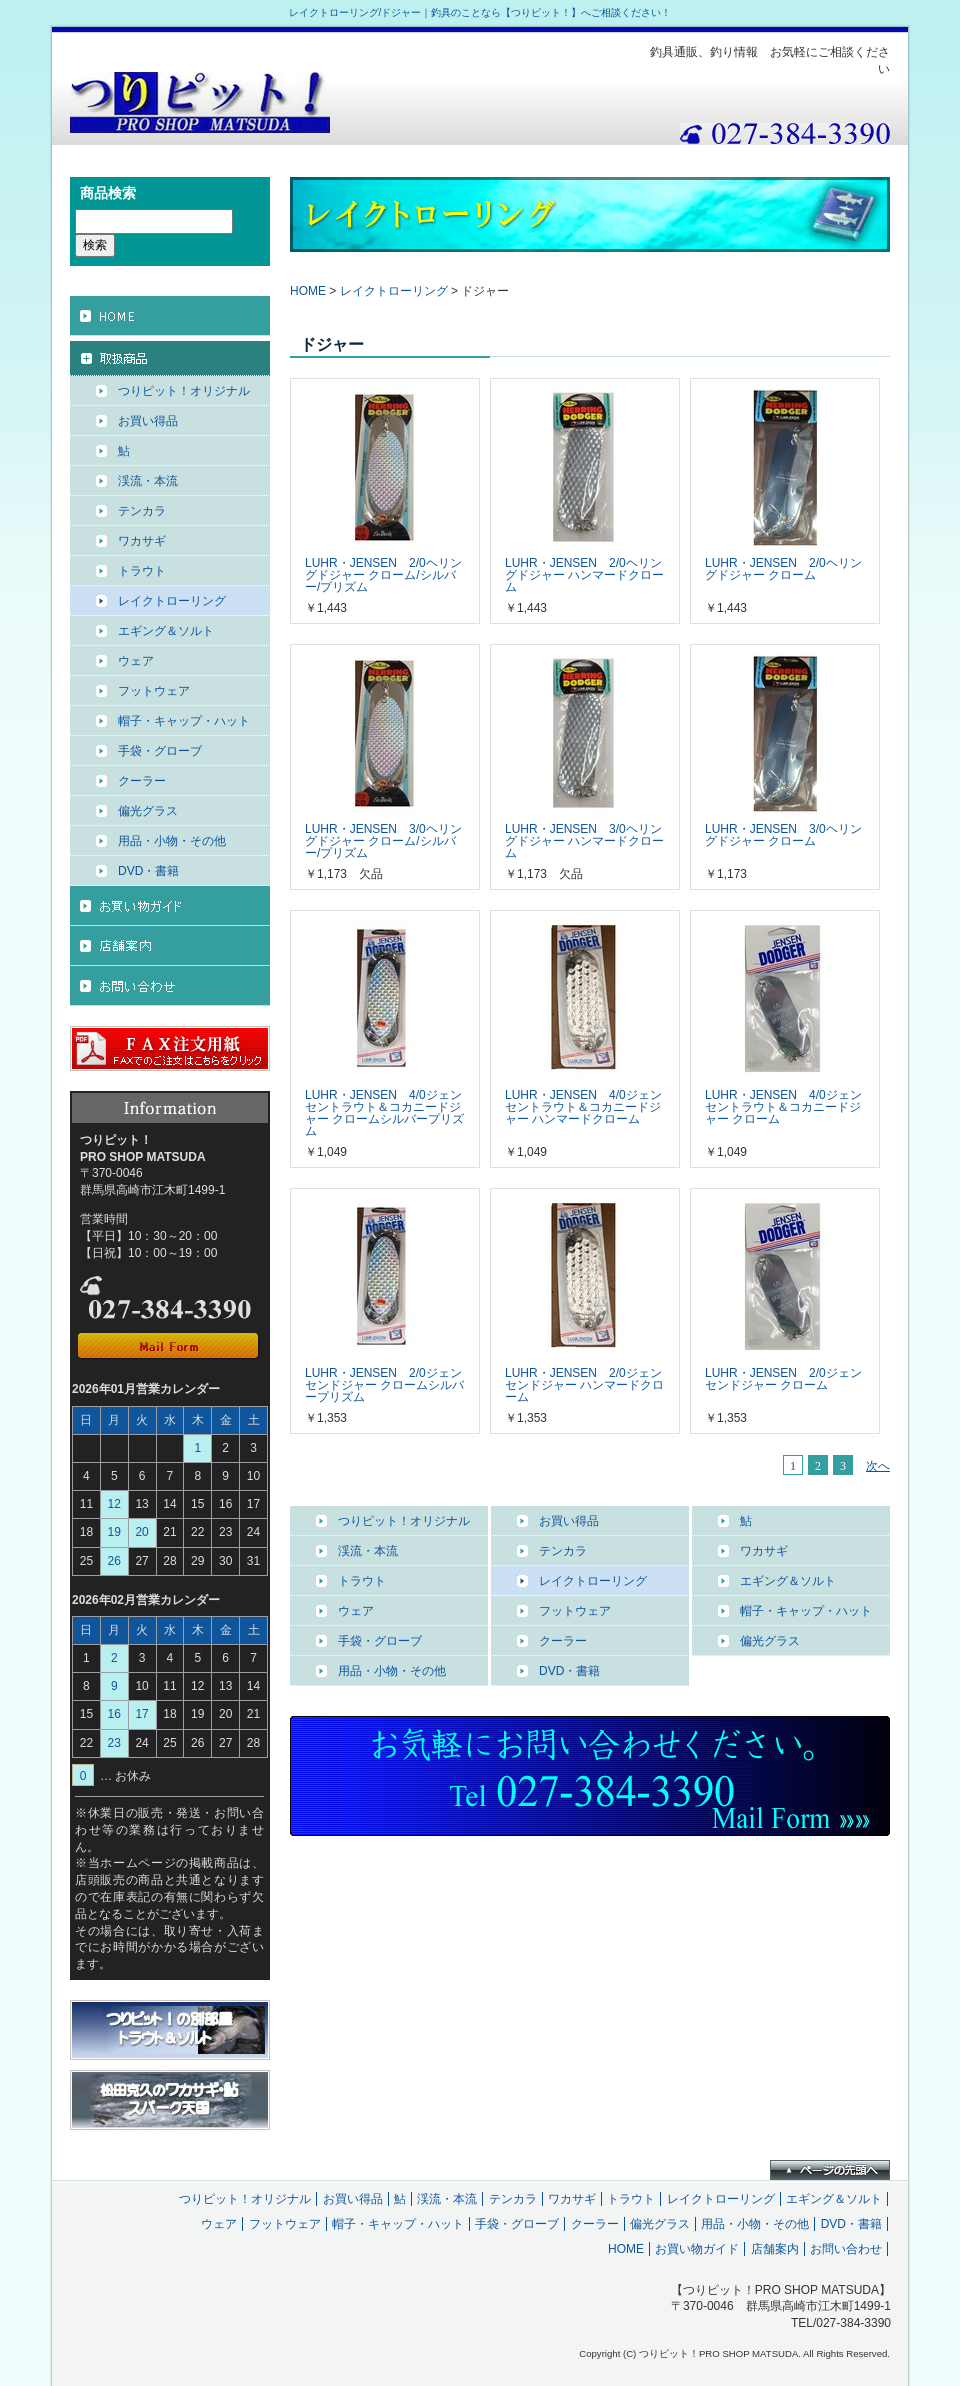  Describe the element at coordinates (584, 841) in the screenshot. I see `LUHR・JENSEN 3/0ヘリングドジャー ハンマードクローム` at that location.